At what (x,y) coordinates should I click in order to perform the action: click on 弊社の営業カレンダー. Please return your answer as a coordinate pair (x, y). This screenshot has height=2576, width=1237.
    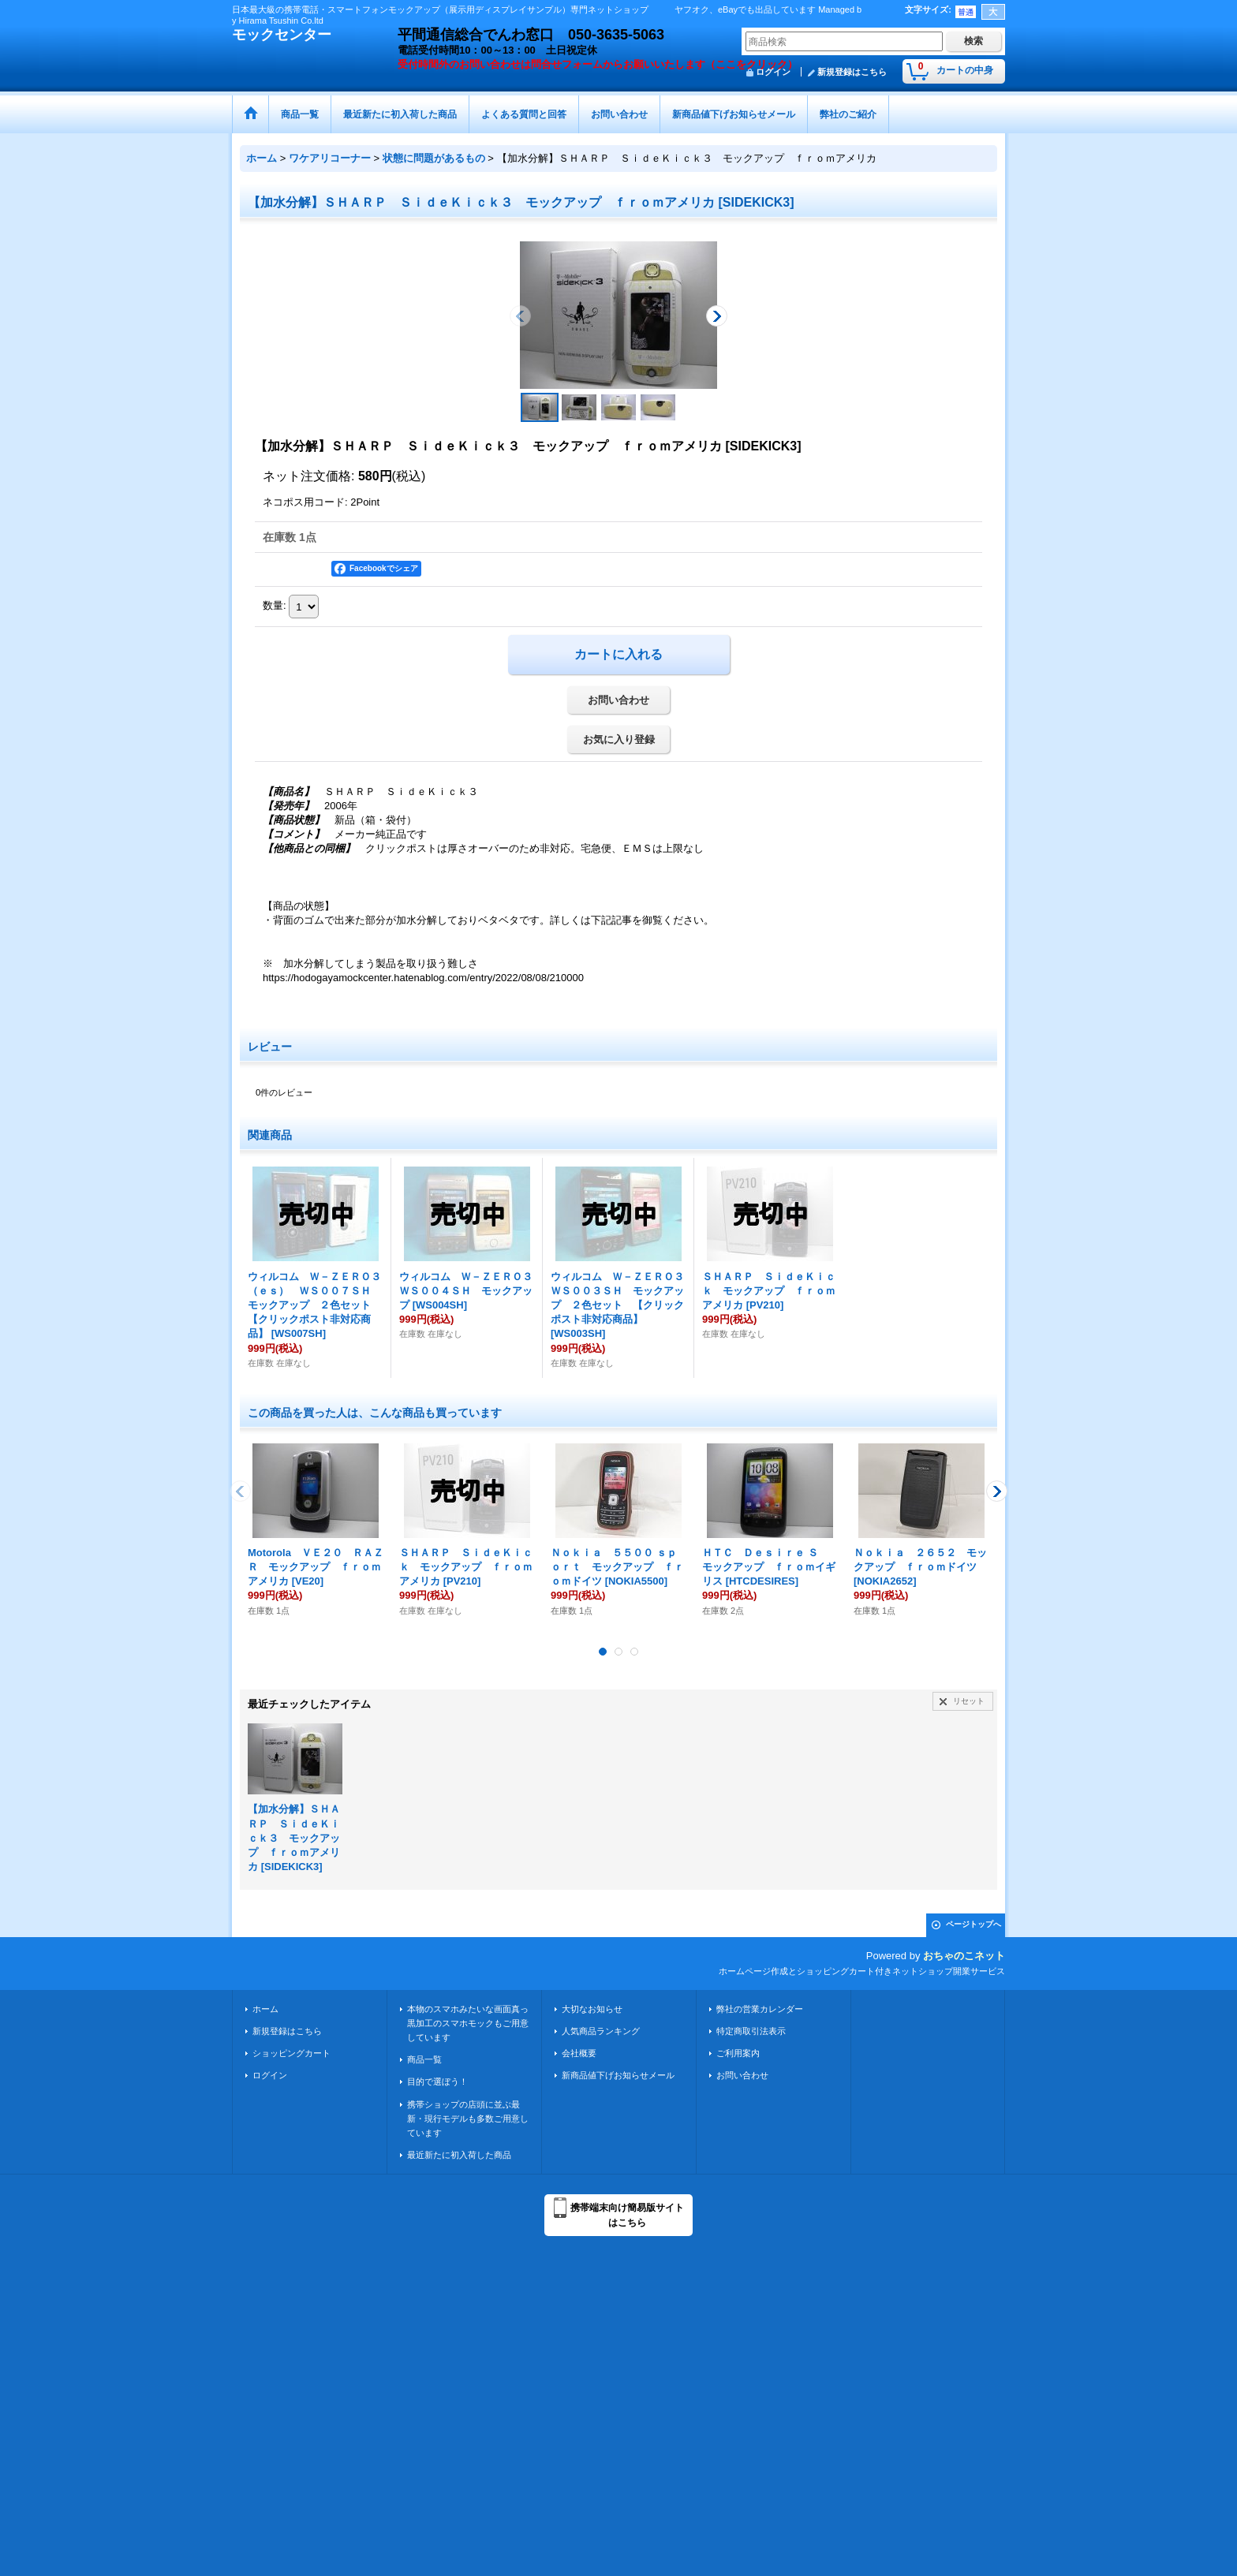
    Looking at the image, I should click on (759, 2009).